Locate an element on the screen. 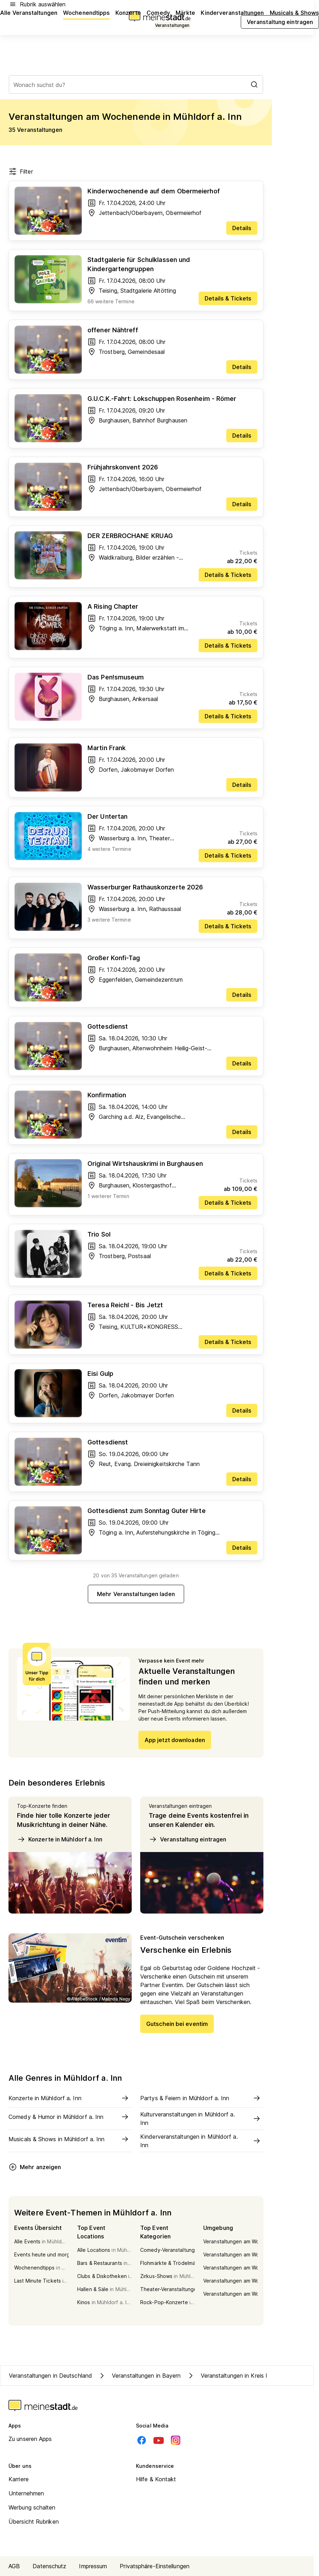 Image resolution: width=319 pixels, height=2576 pixels. Veranstaltungen in Kreis Mühldorf a. Inn is located at coordinates (246, 2375).